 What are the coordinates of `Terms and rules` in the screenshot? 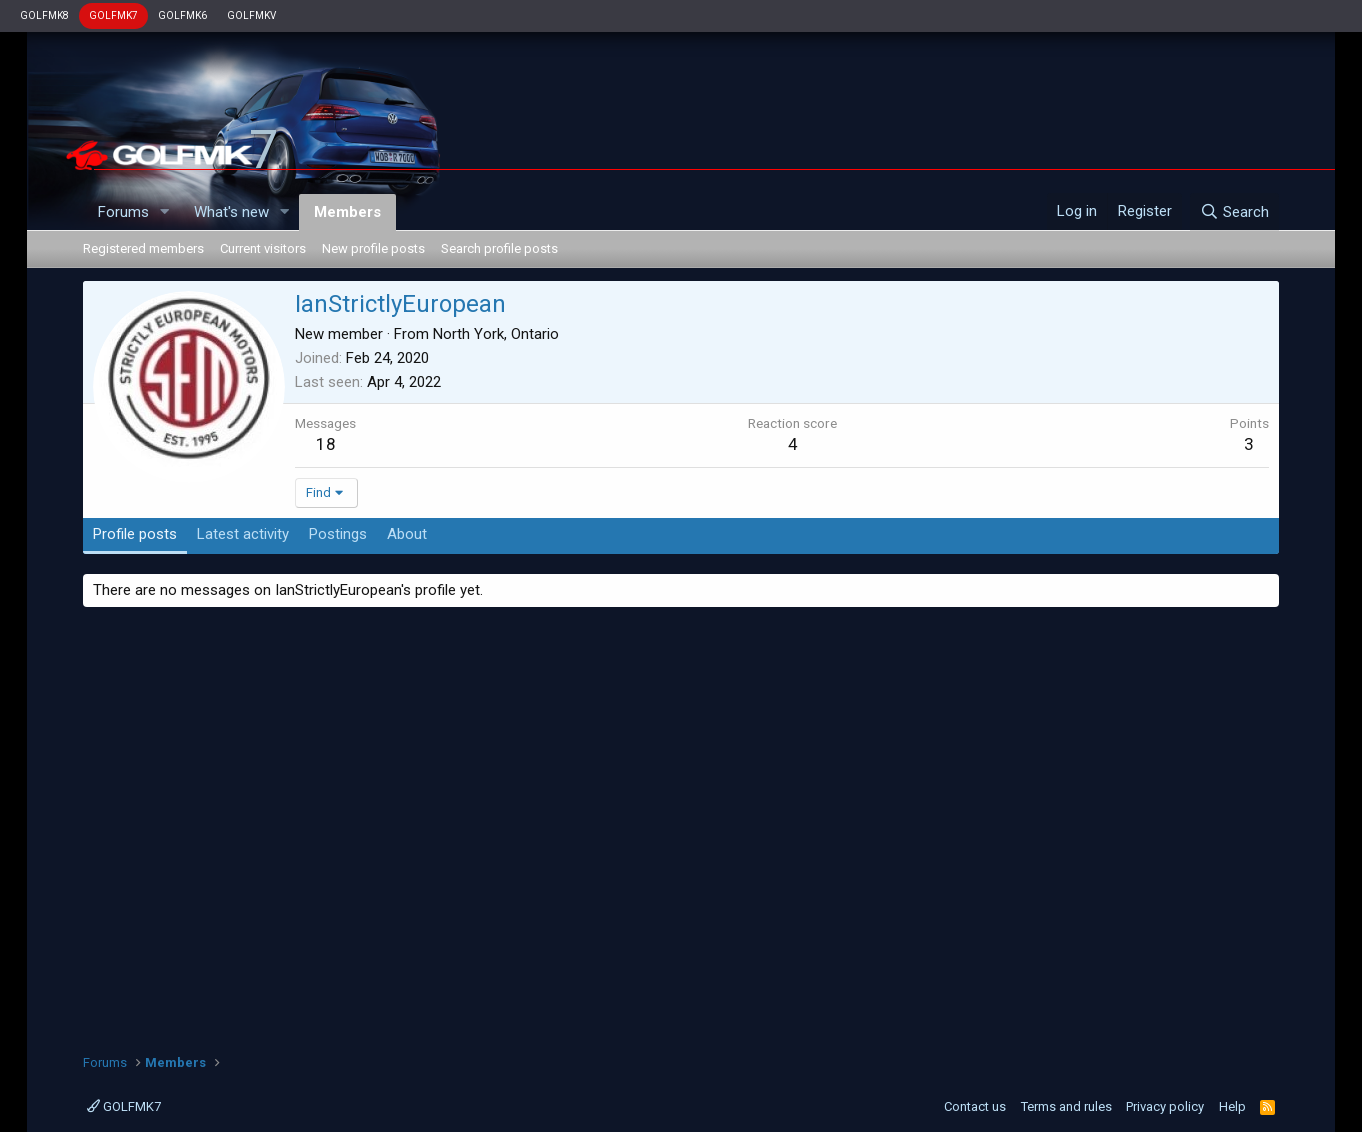 It's located at (1066, 1106).